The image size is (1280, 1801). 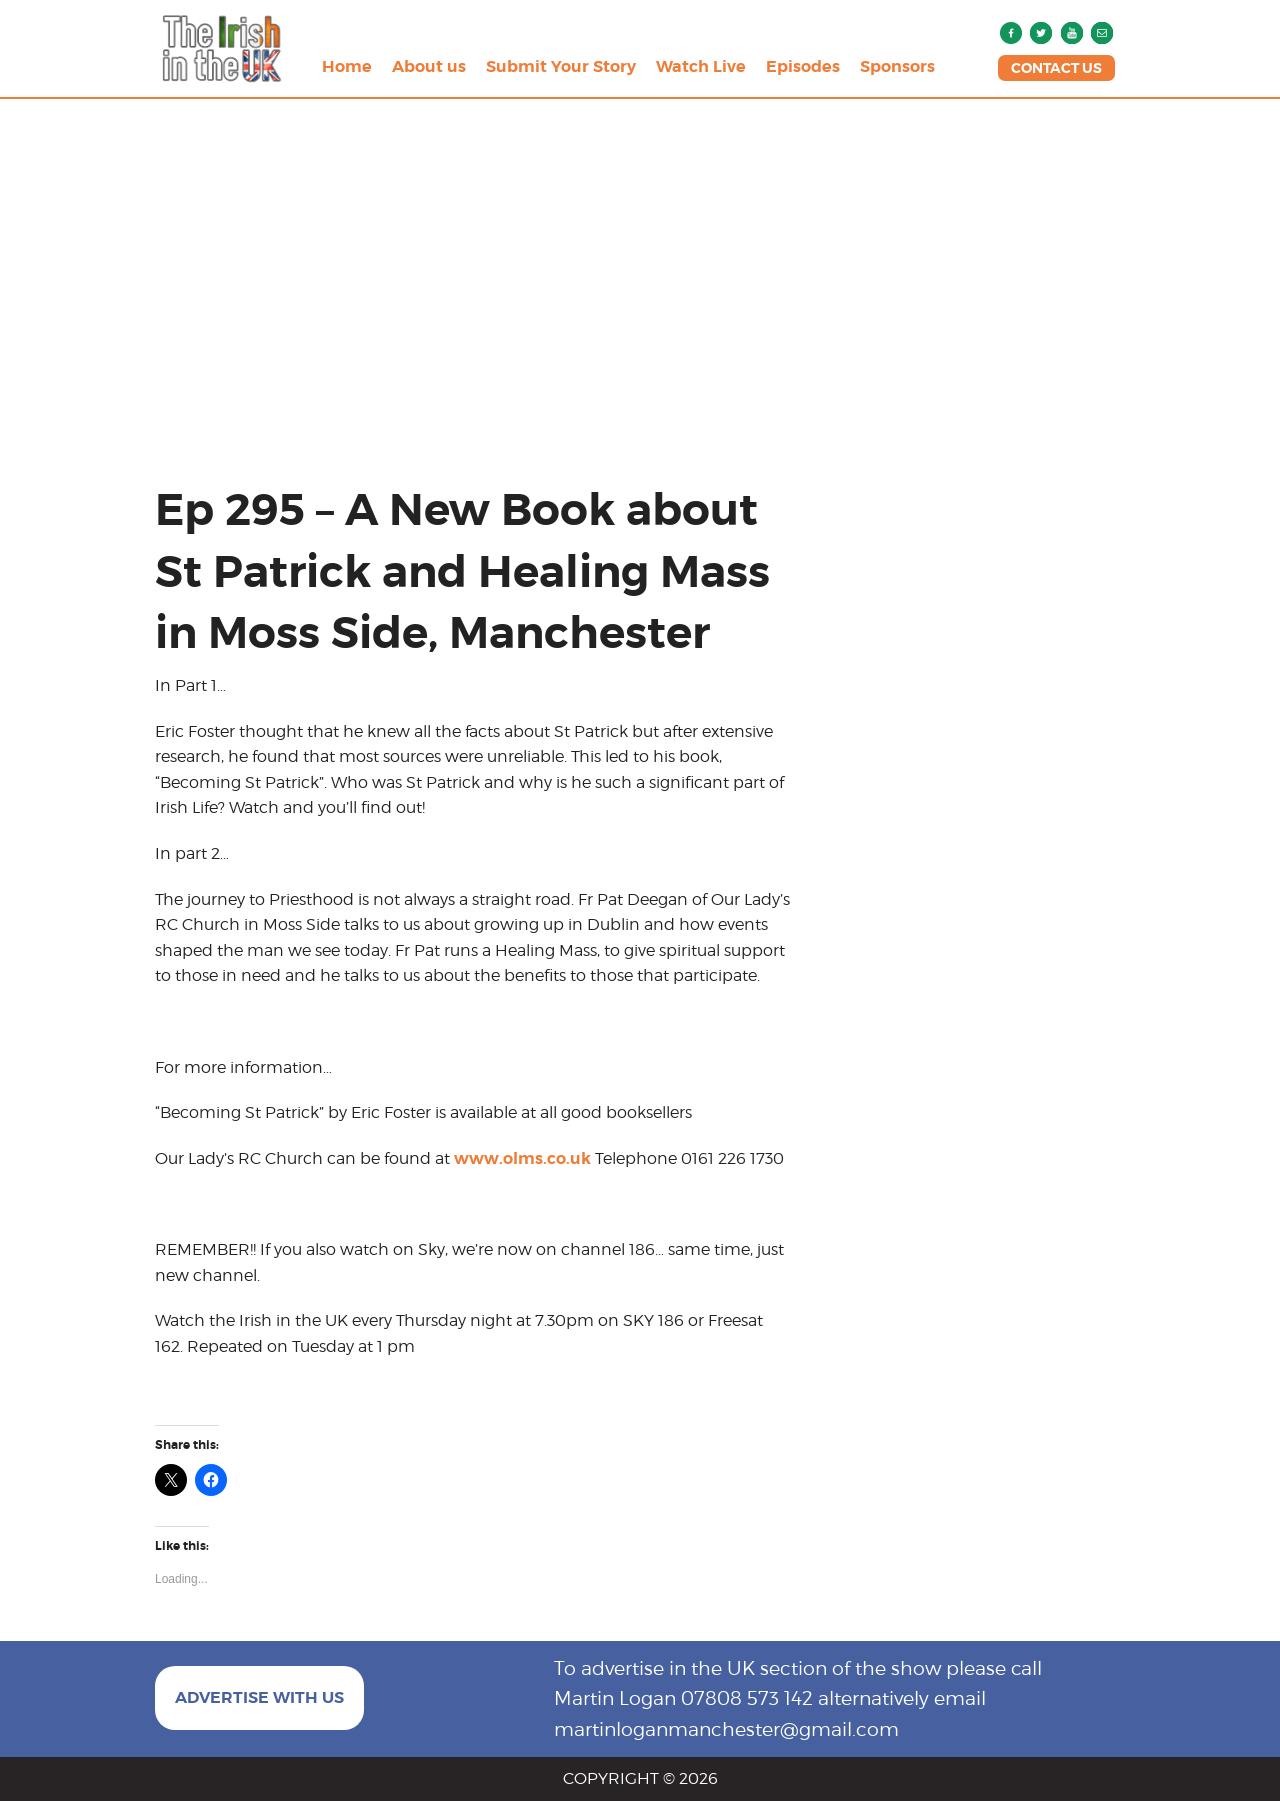 What do you see at coordinates (1056, 68) in the screenshot?
I see `CONTACT US` at bounding box center [1056, 68].